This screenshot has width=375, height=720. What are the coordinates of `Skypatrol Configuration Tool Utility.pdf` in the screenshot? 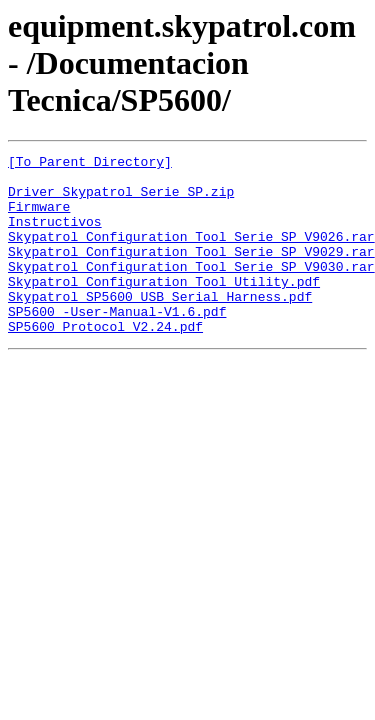 It's located at (164, 308).